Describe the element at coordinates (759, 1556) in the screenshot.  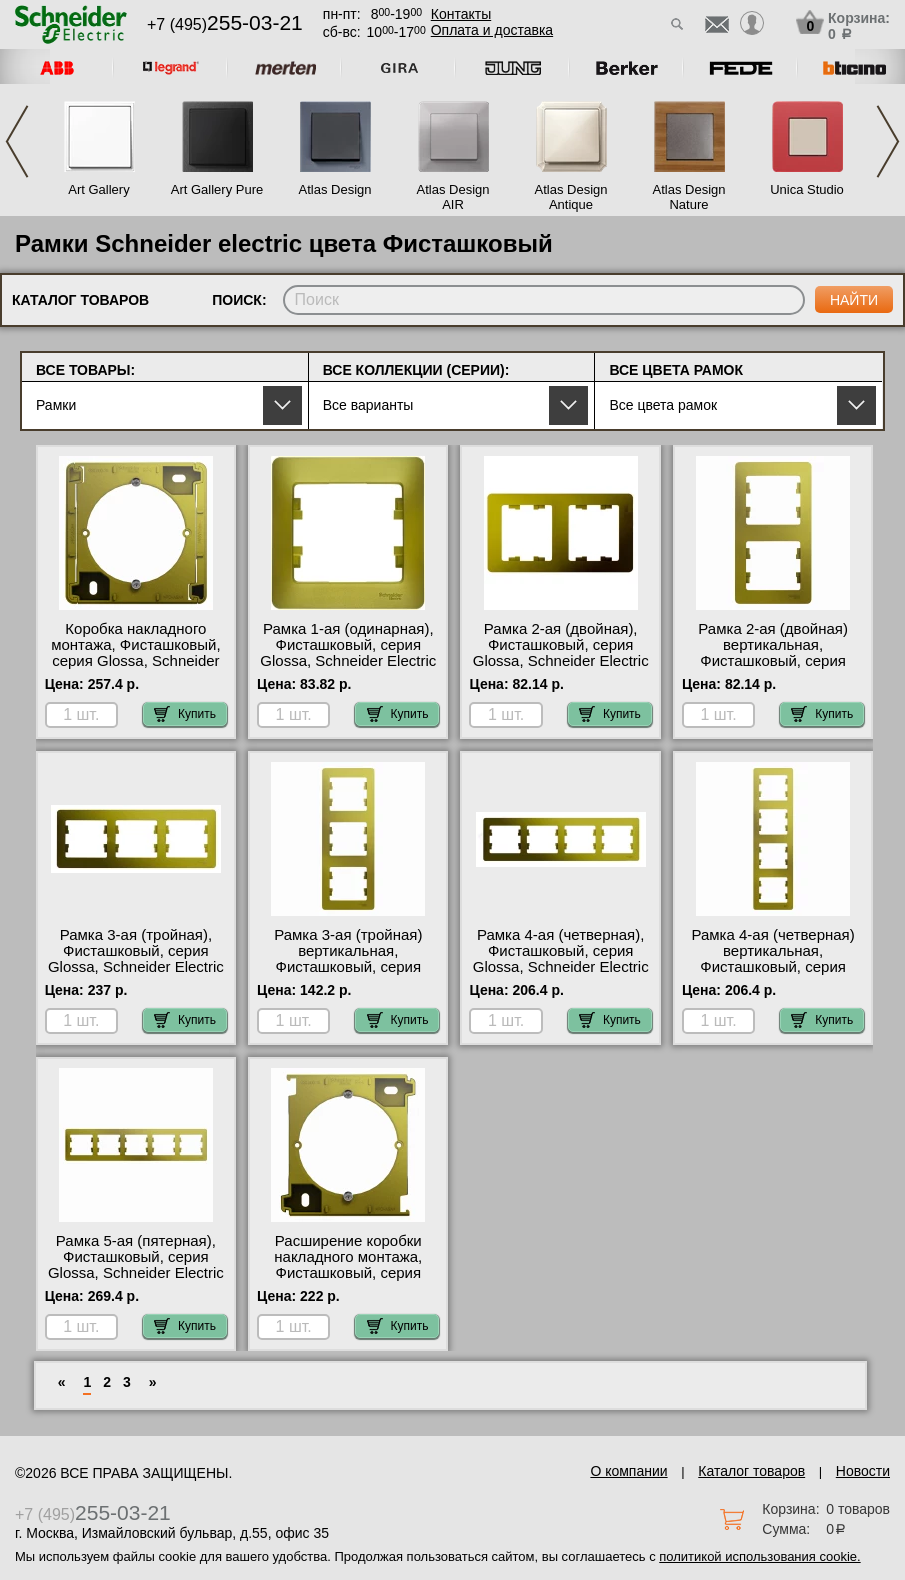
I see `политикой использования cookie.` at that location.